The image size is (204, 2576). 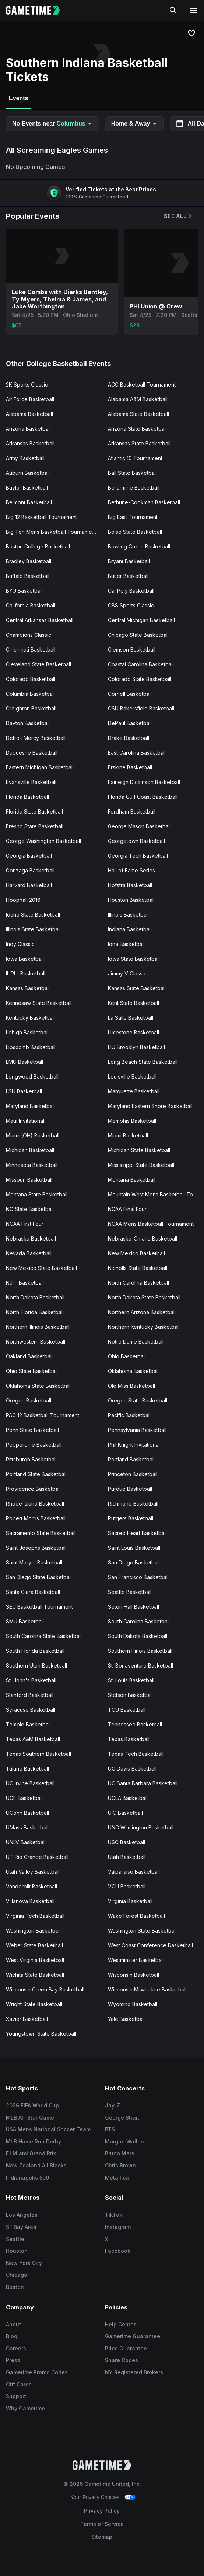 What do you see at coordinates (151, 1224) in the screenshot?
I see `NCAA Mens Basketball Tournament` at bounding box center [151, 1224].